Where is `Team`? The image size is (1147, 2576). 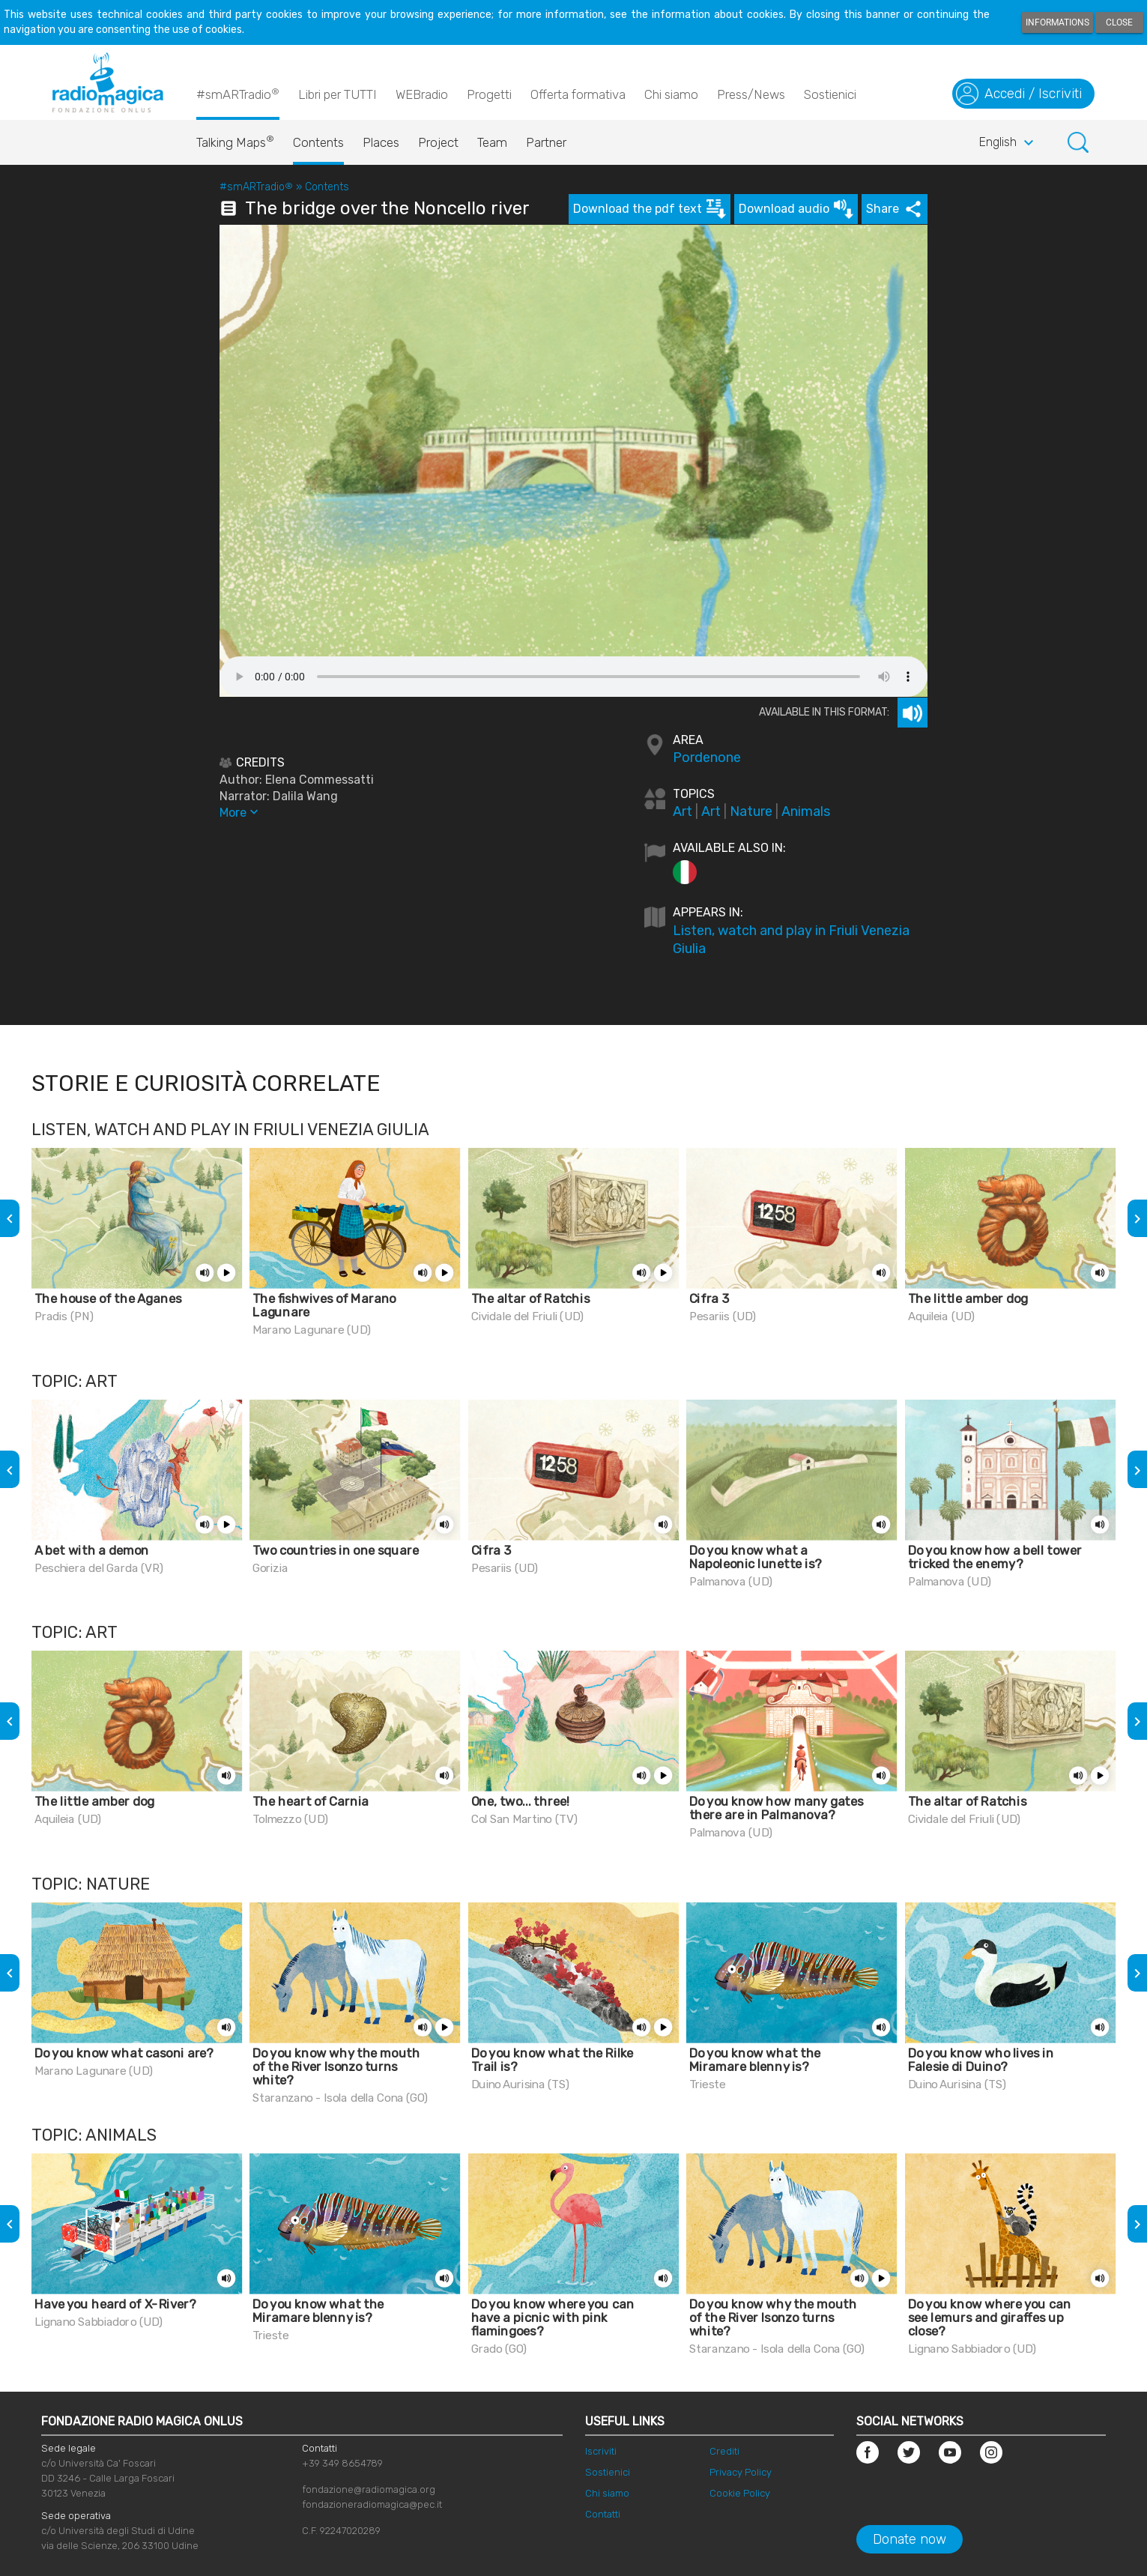 Team is located at coordinates (492, 142).